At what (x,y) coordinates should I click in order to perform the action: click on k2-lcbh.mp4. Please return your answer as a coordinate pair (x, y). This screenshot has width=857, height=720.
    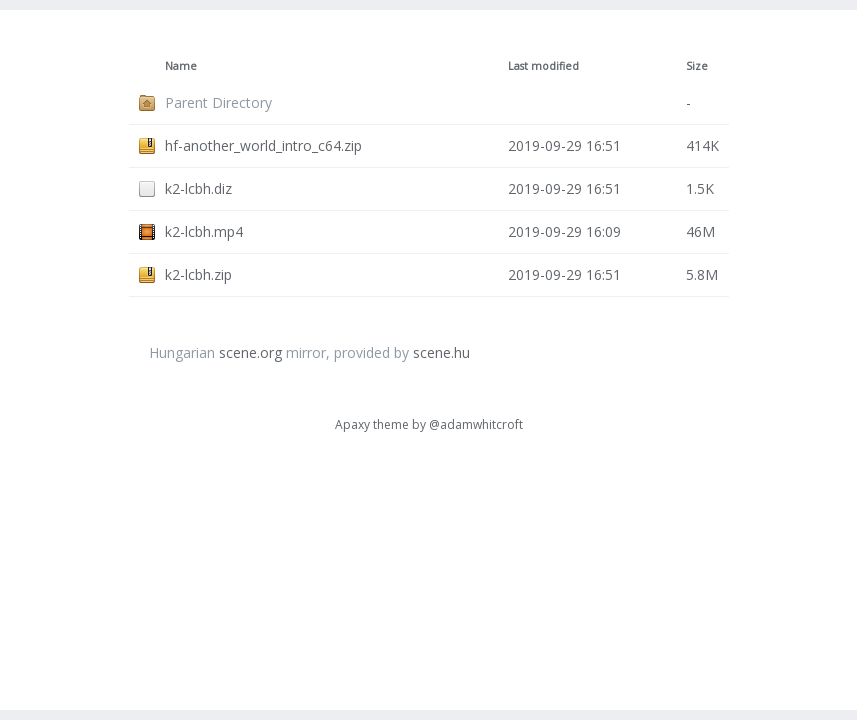
    Looking at the image, I should click on (204, 231).